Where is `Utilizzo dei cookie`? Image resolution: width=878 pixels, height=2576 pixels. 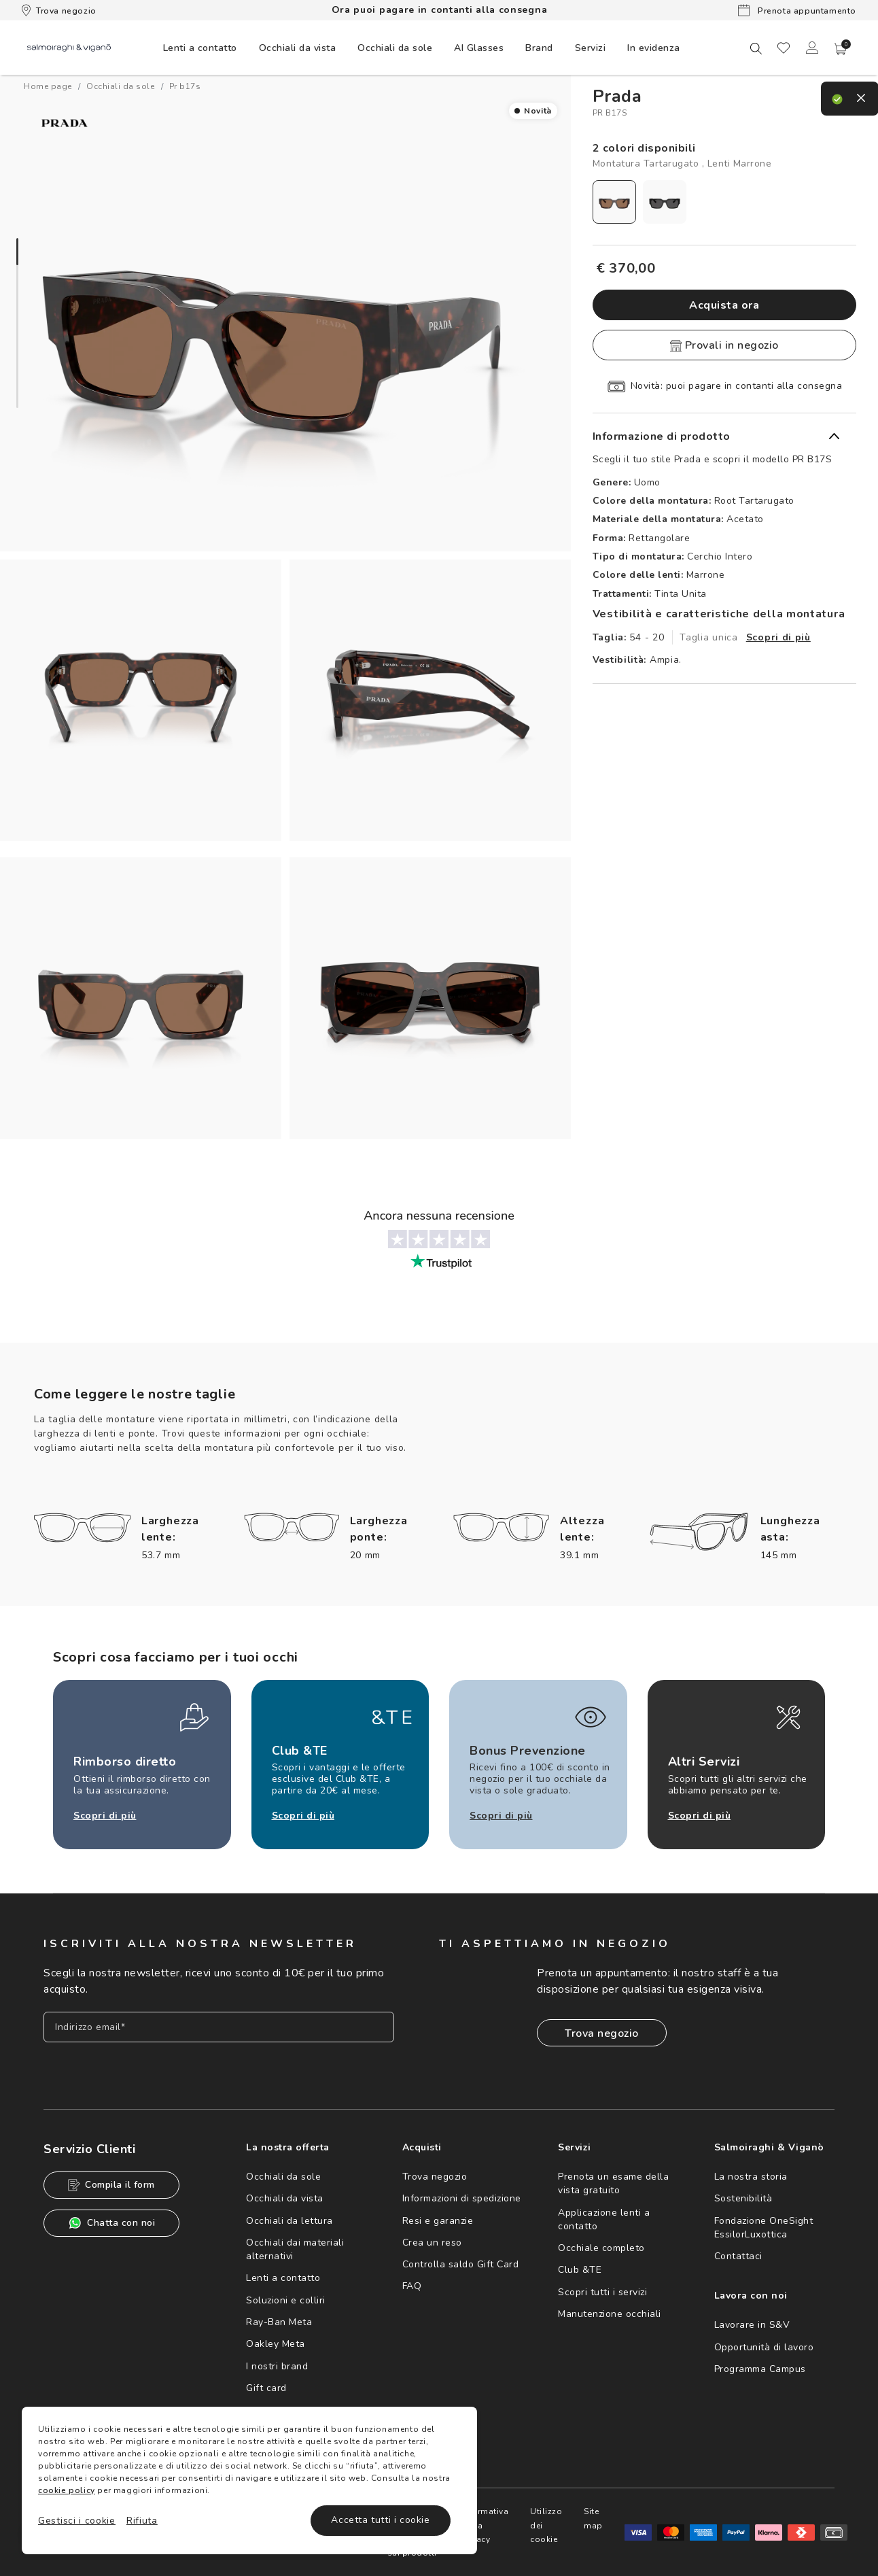 Utilizzo dei cookie is located at coordinates (609, 2525).